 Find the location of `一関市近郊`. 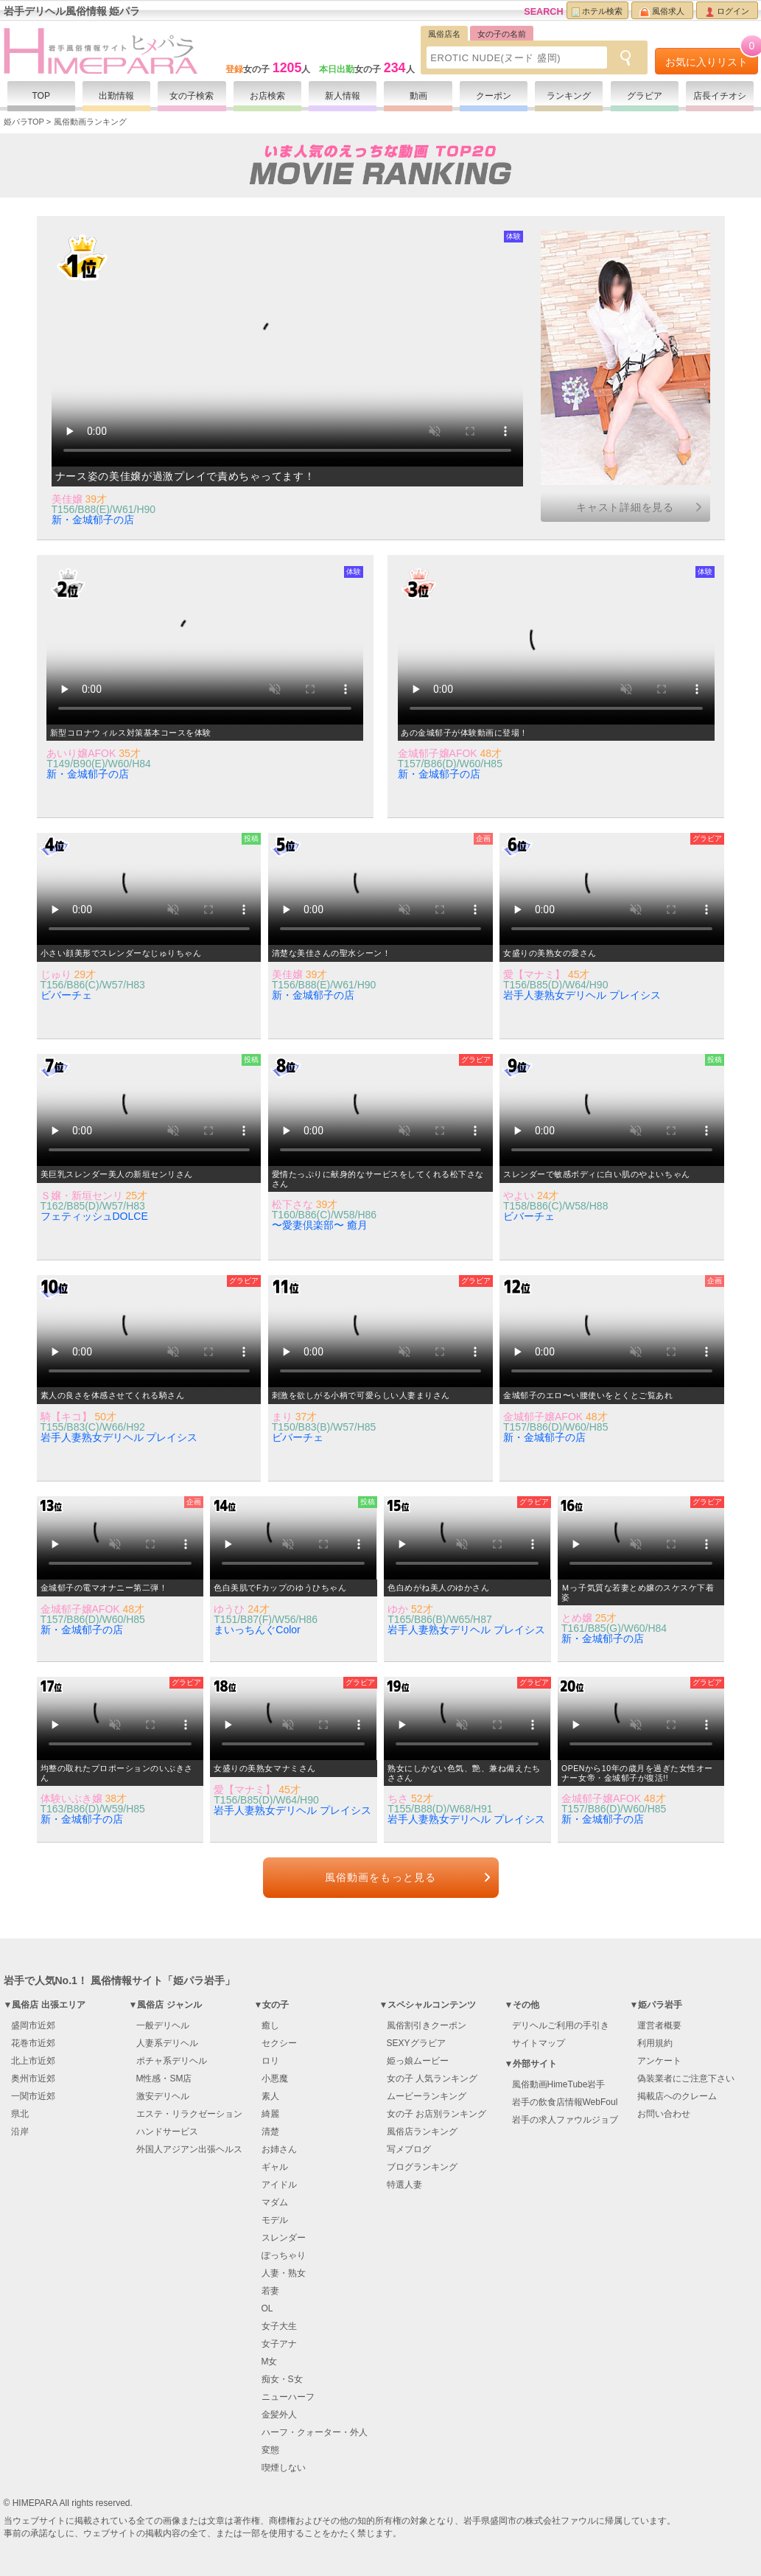

一関市近郊 is located at coordinates (33, 2096).